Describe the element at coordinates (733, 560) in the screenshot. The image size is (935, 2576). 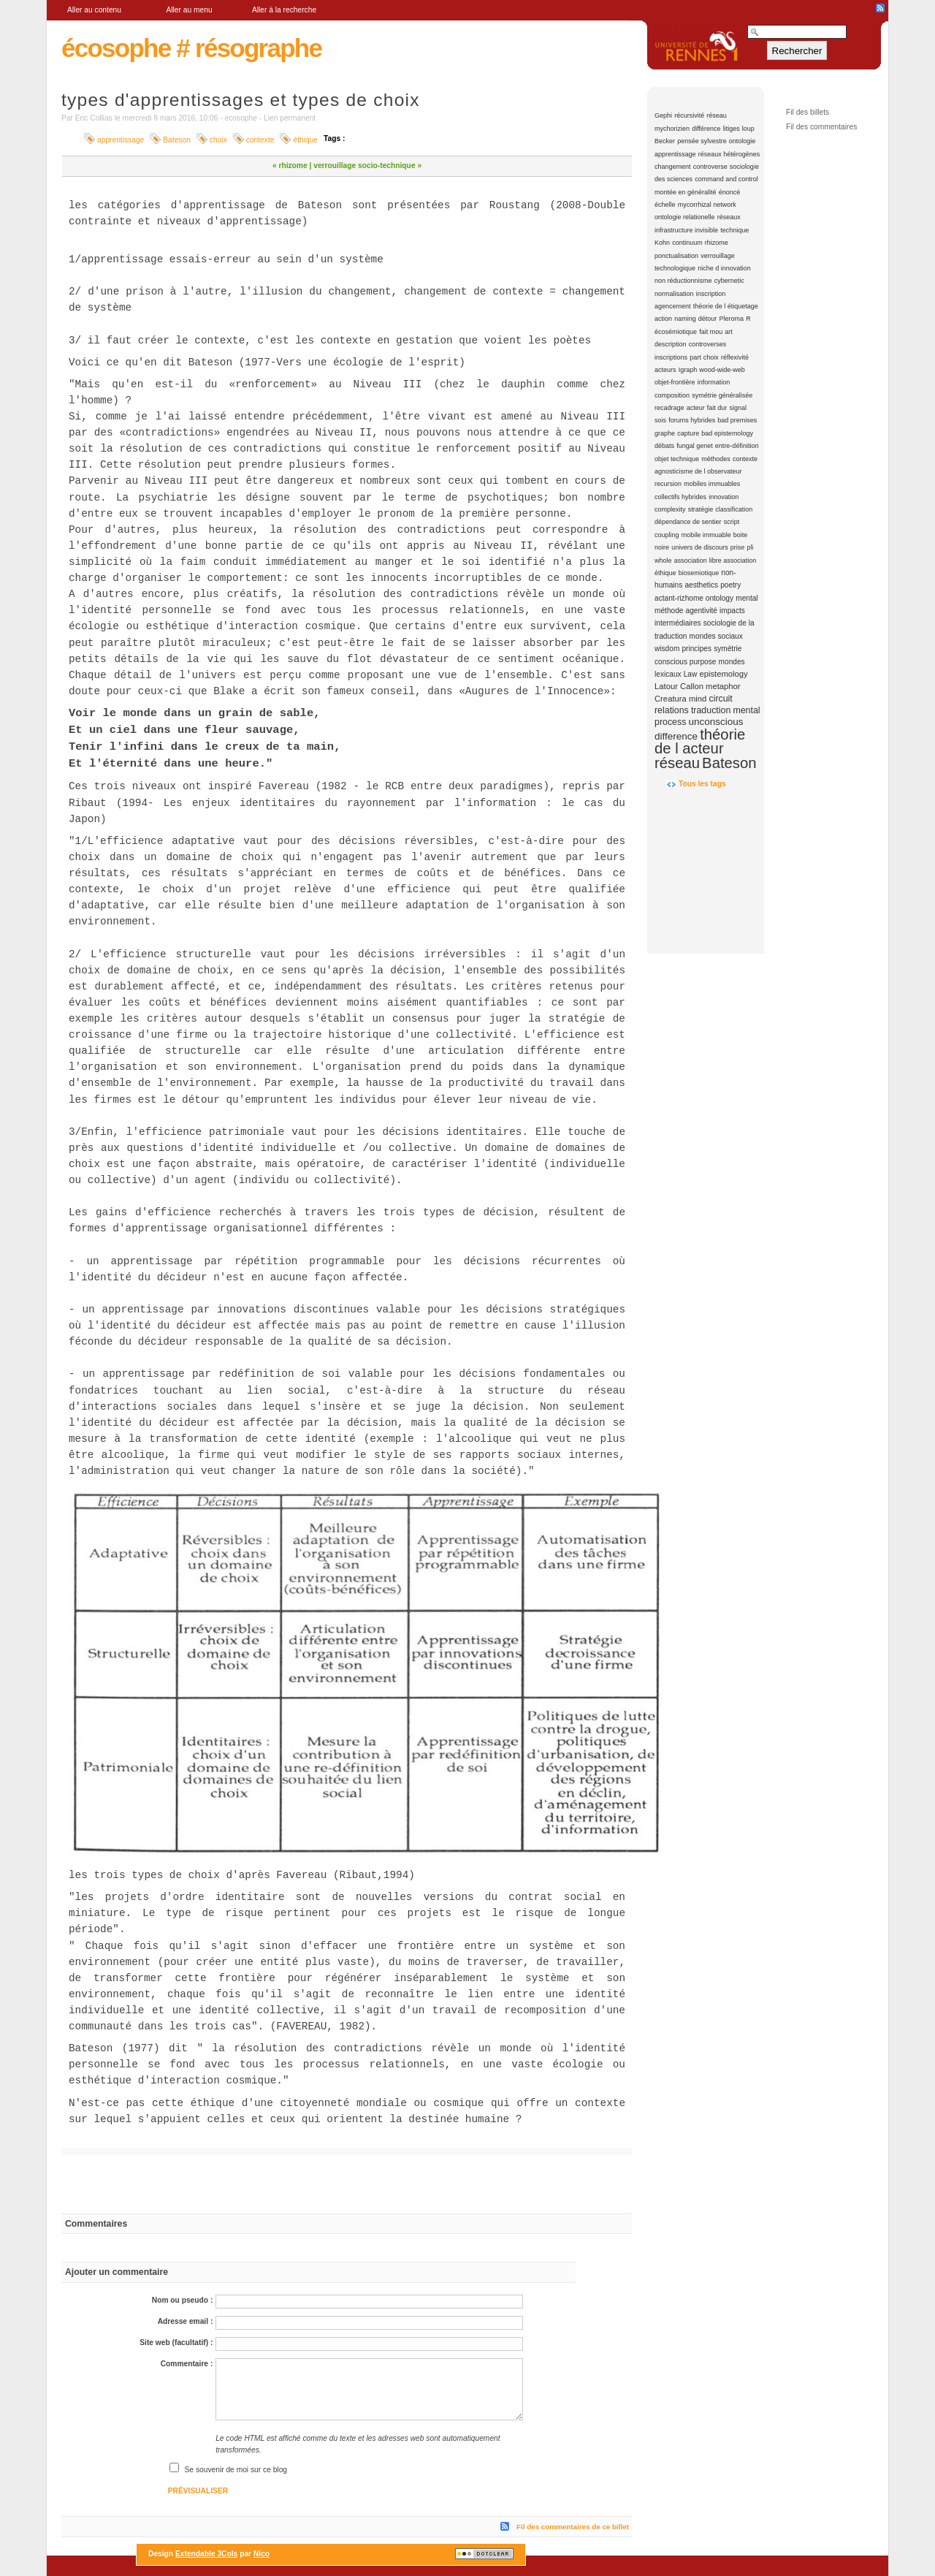
I see `libre association` at that location.